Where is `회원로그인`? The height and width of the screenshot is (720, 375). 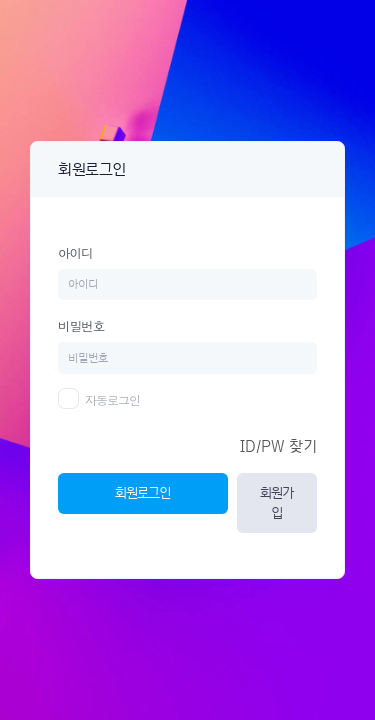 회원로그인 is located at coordinates (142, 492).